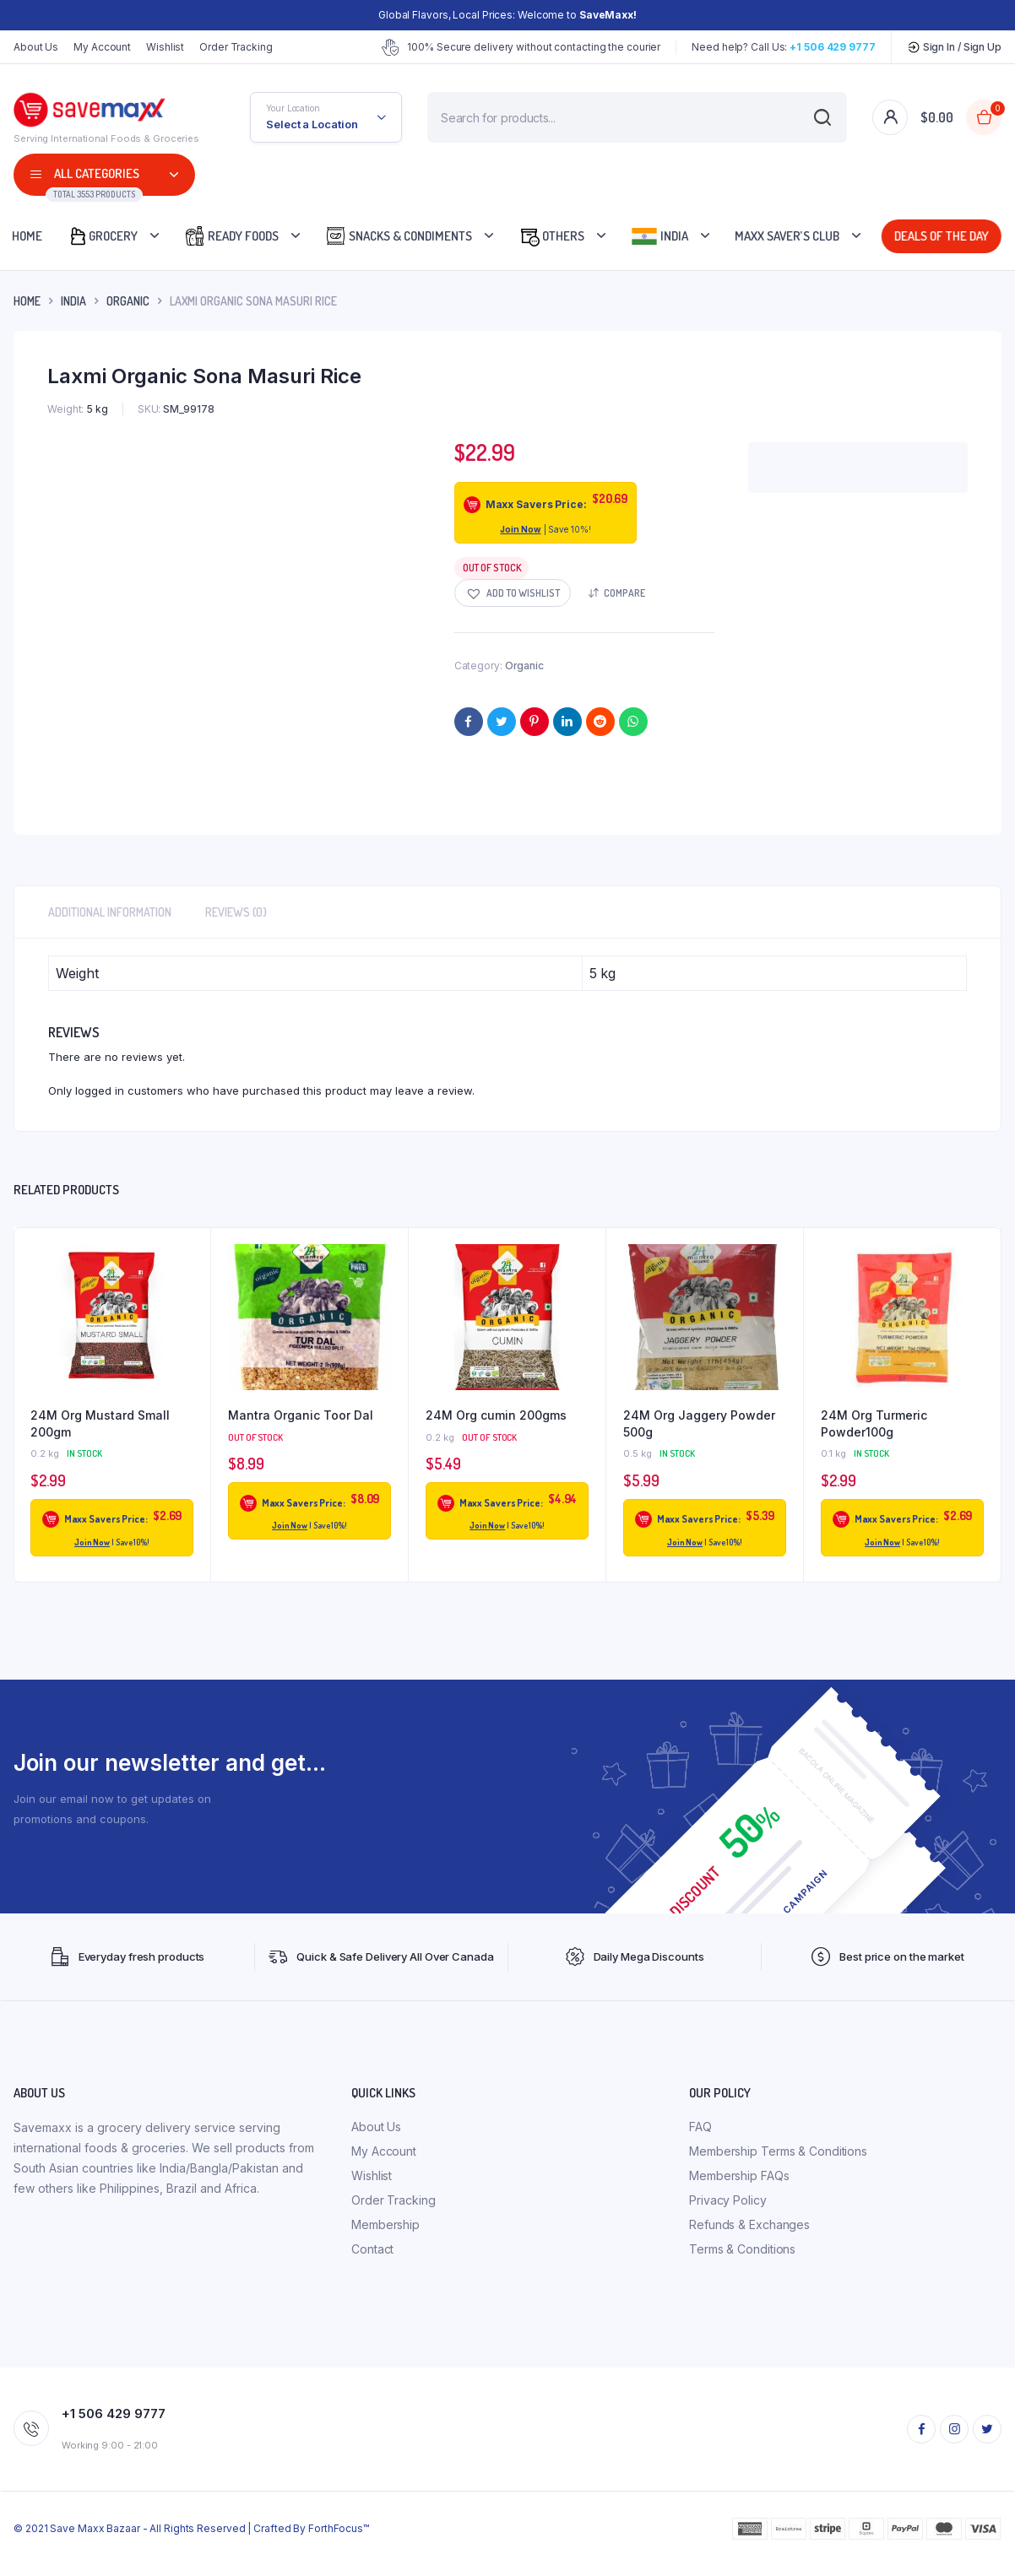 This screenshot has width=1015, height=2576. I want to click on Reviews (0) [tab], so click(236, 912).